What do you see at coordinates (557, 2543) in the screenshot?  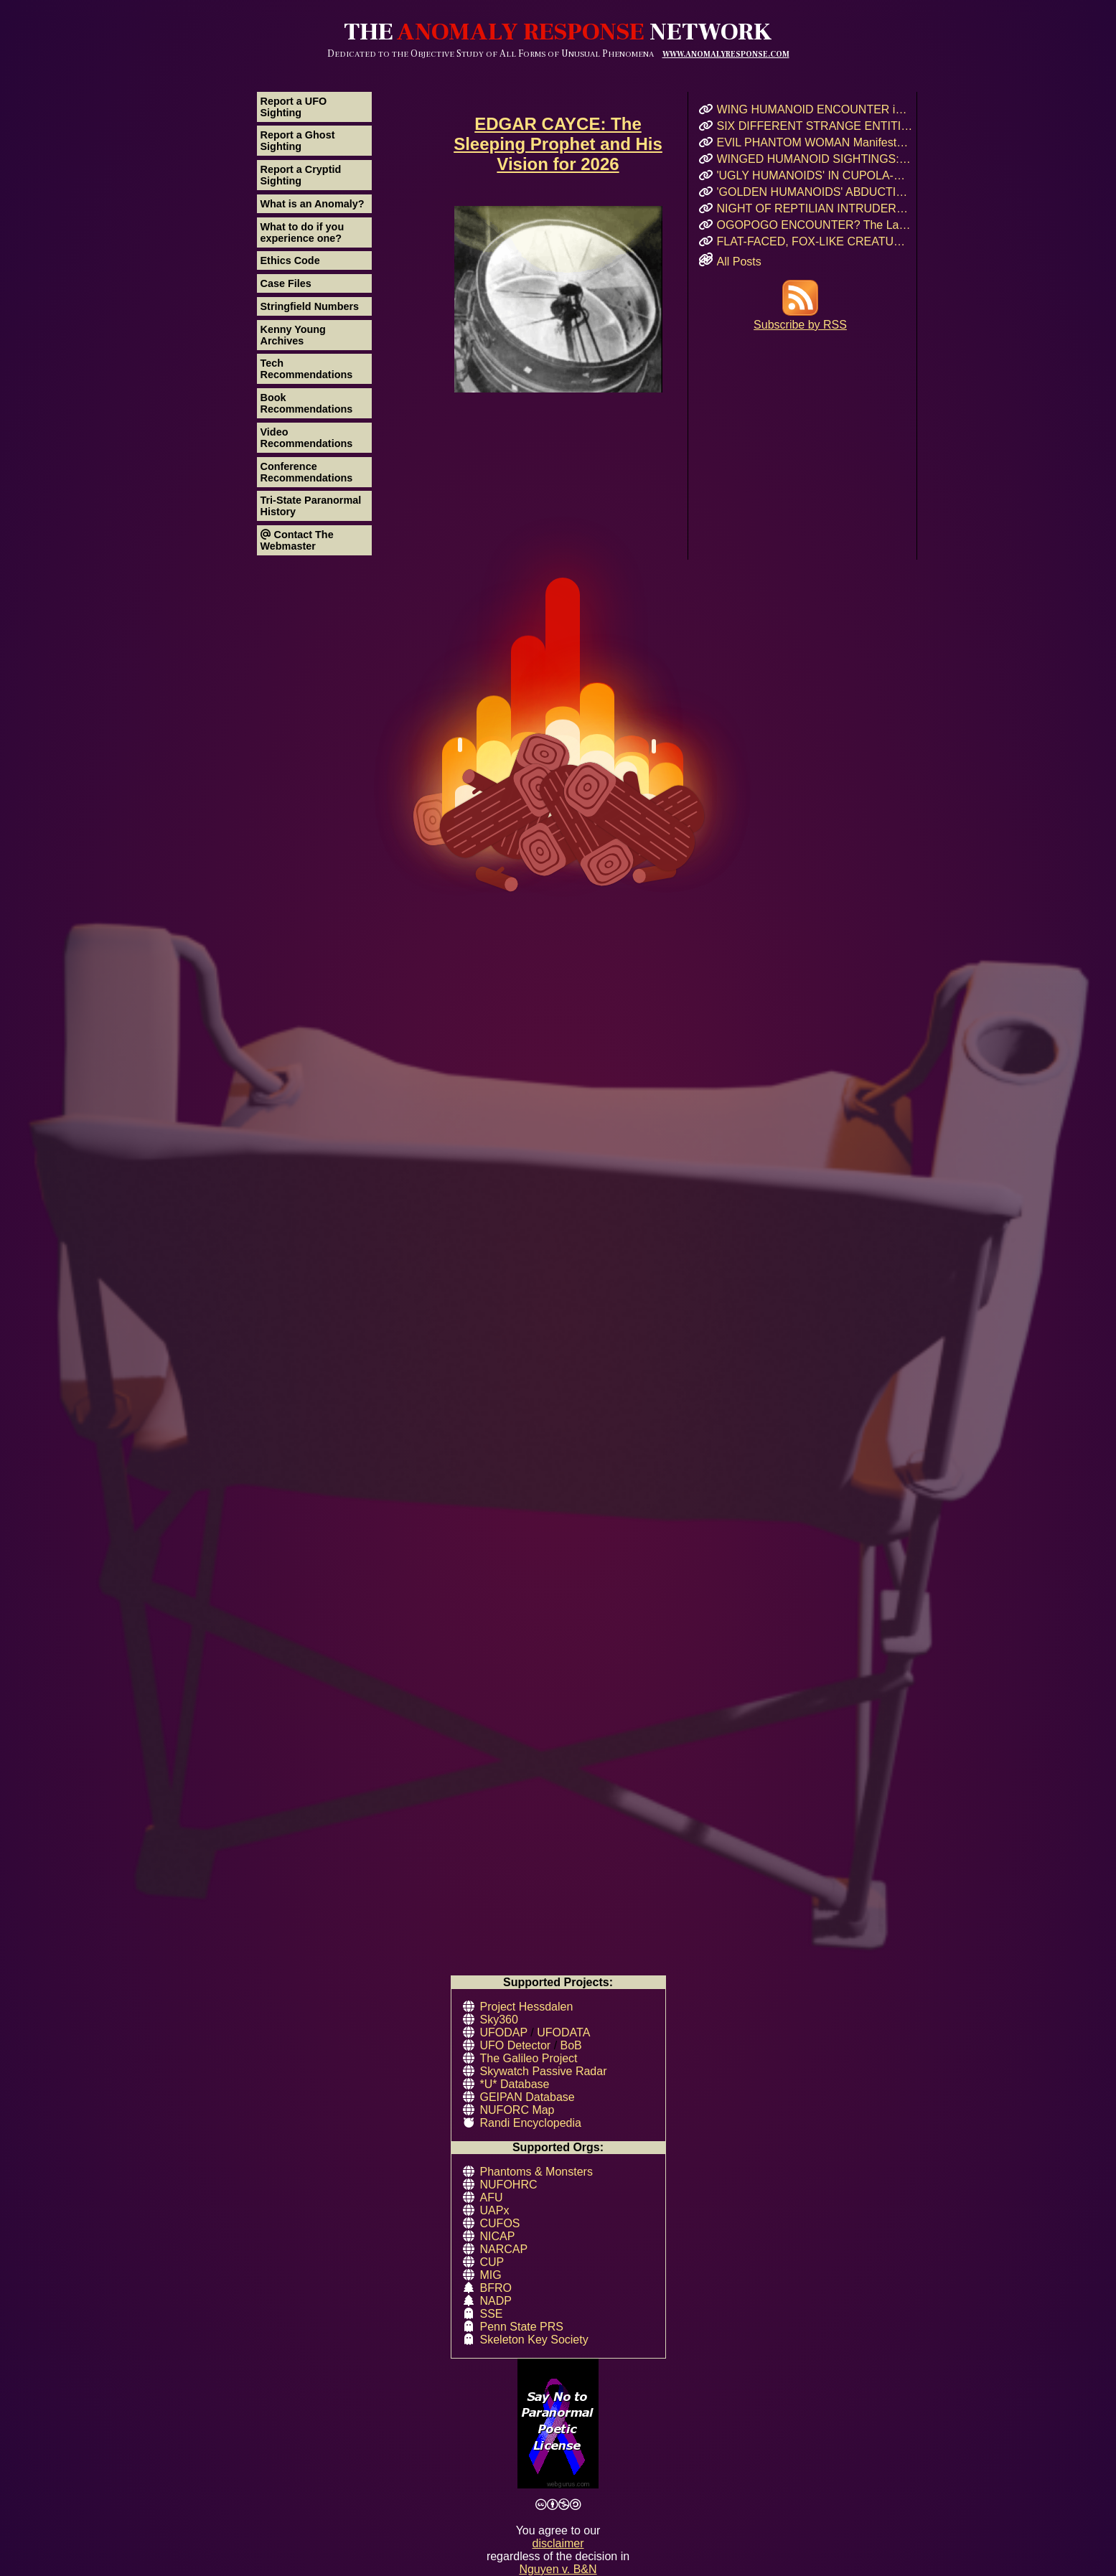 I see `disclaimer` at bounding box center [557, 2543].